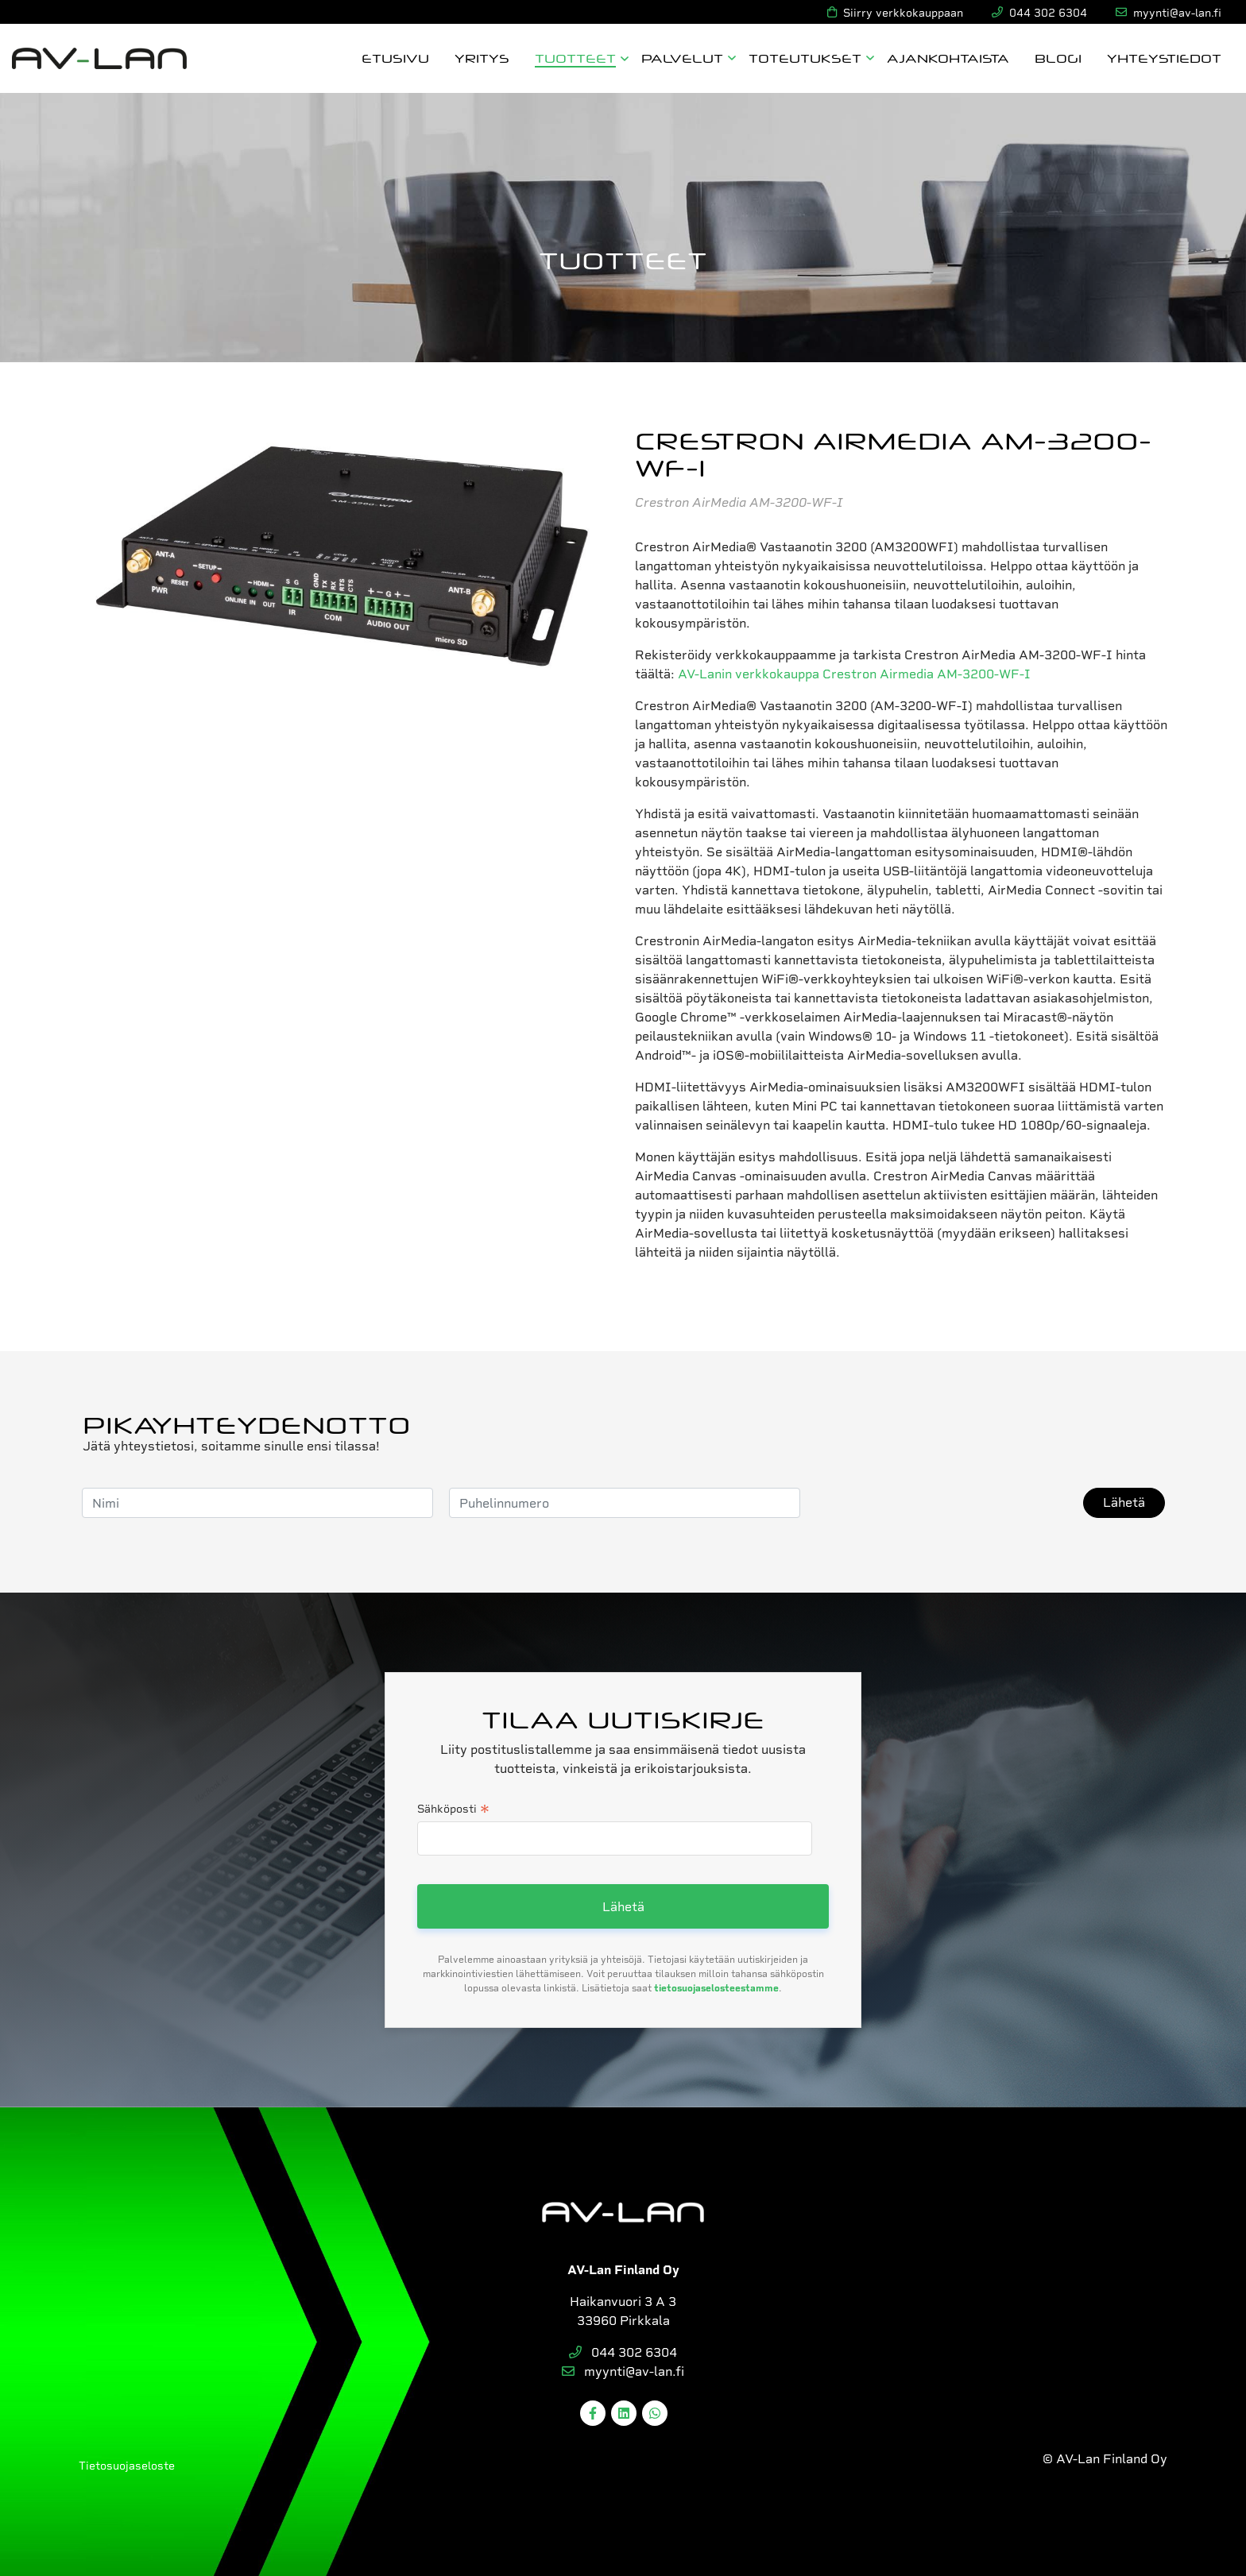 The image size is (1246, 2576). Describe the element at coordinates (937, 1503) in the screenshot. I see `[presentation]` at that location.